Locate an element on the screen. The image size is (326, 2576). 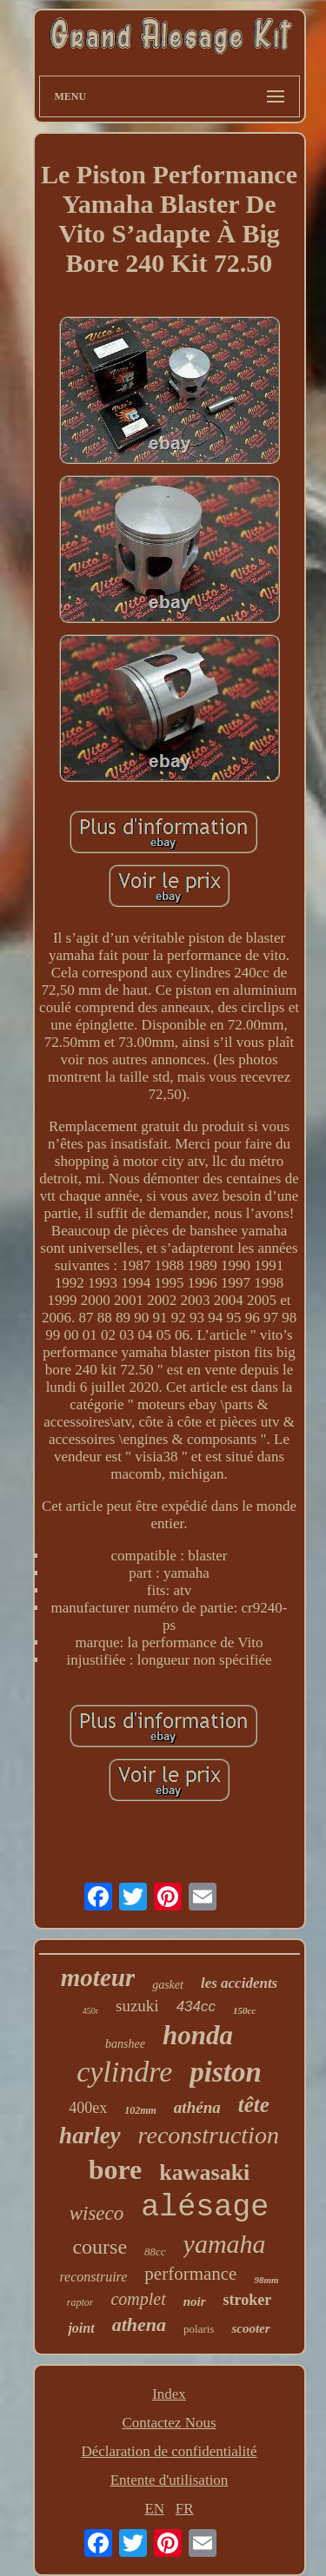
les accidents is located at coordinates (239, 1983).